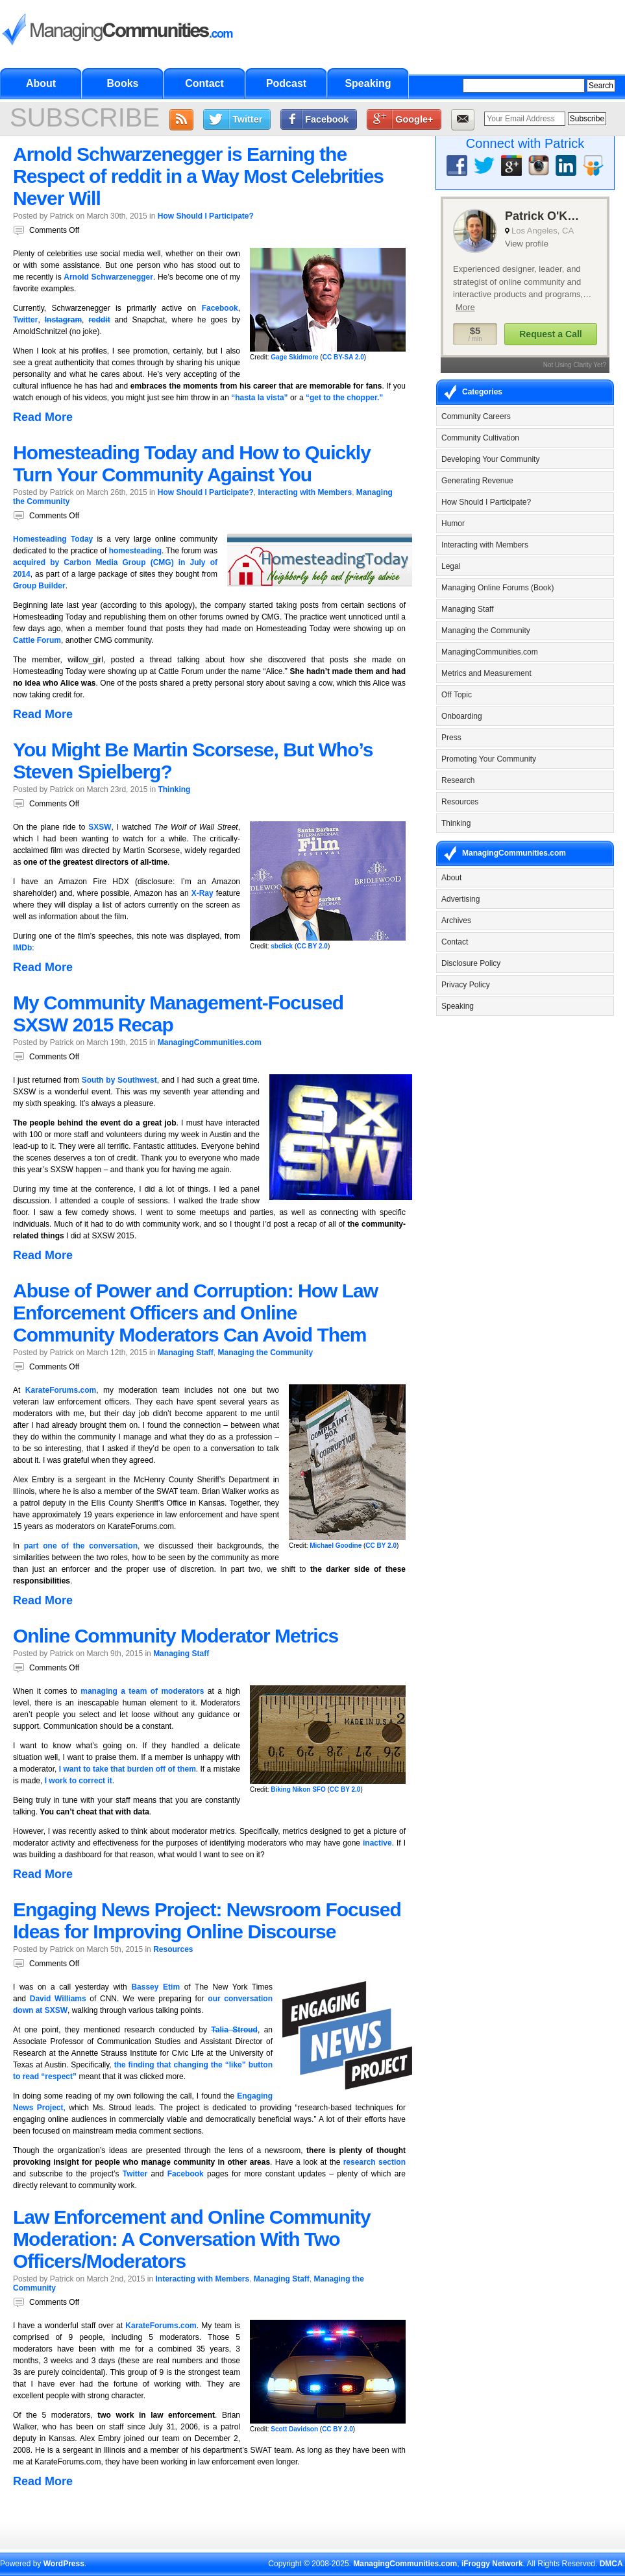 The height and width of the screenshot is (2576, 625). What do you see at coordinates (298, 1789) in the screenshot?
I see `Biking Nikon SFO` at bounding box center [298, 1789].